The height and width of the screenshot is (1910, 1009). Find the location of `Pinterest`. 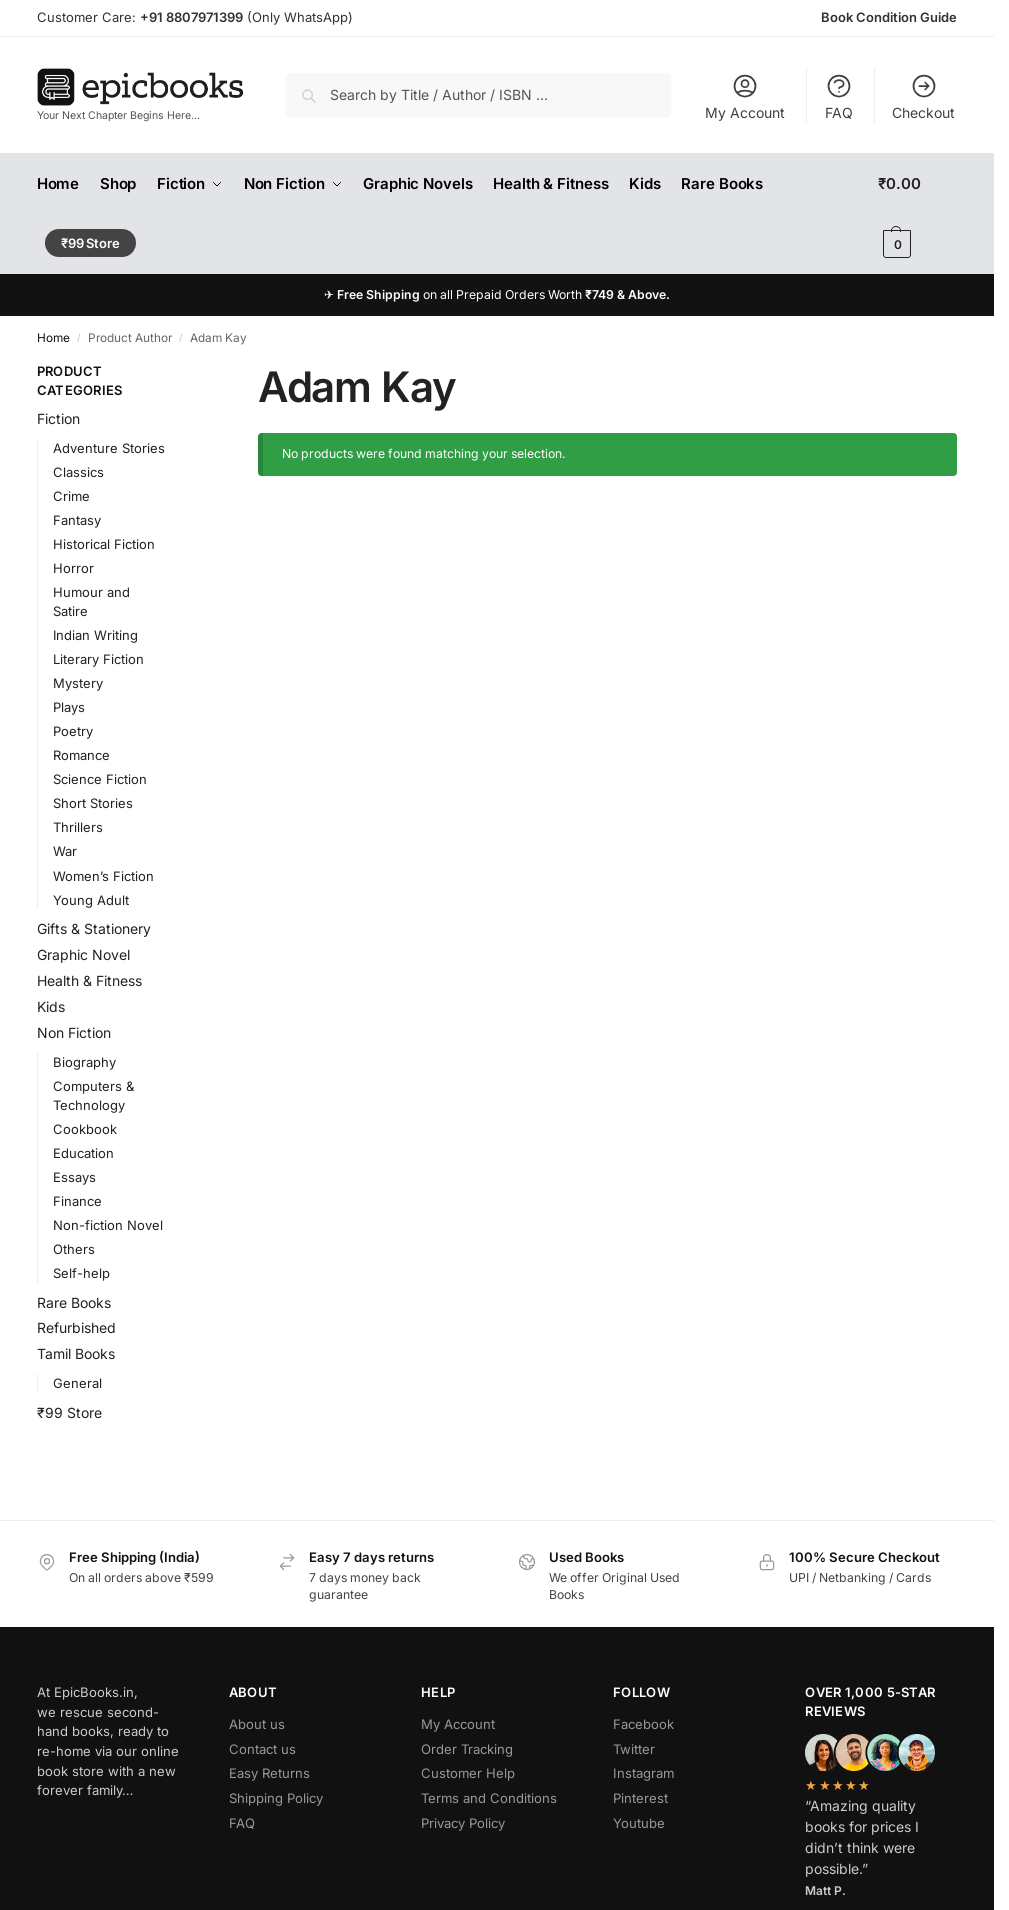

Pinterest is located at coordinates (640, 1798).